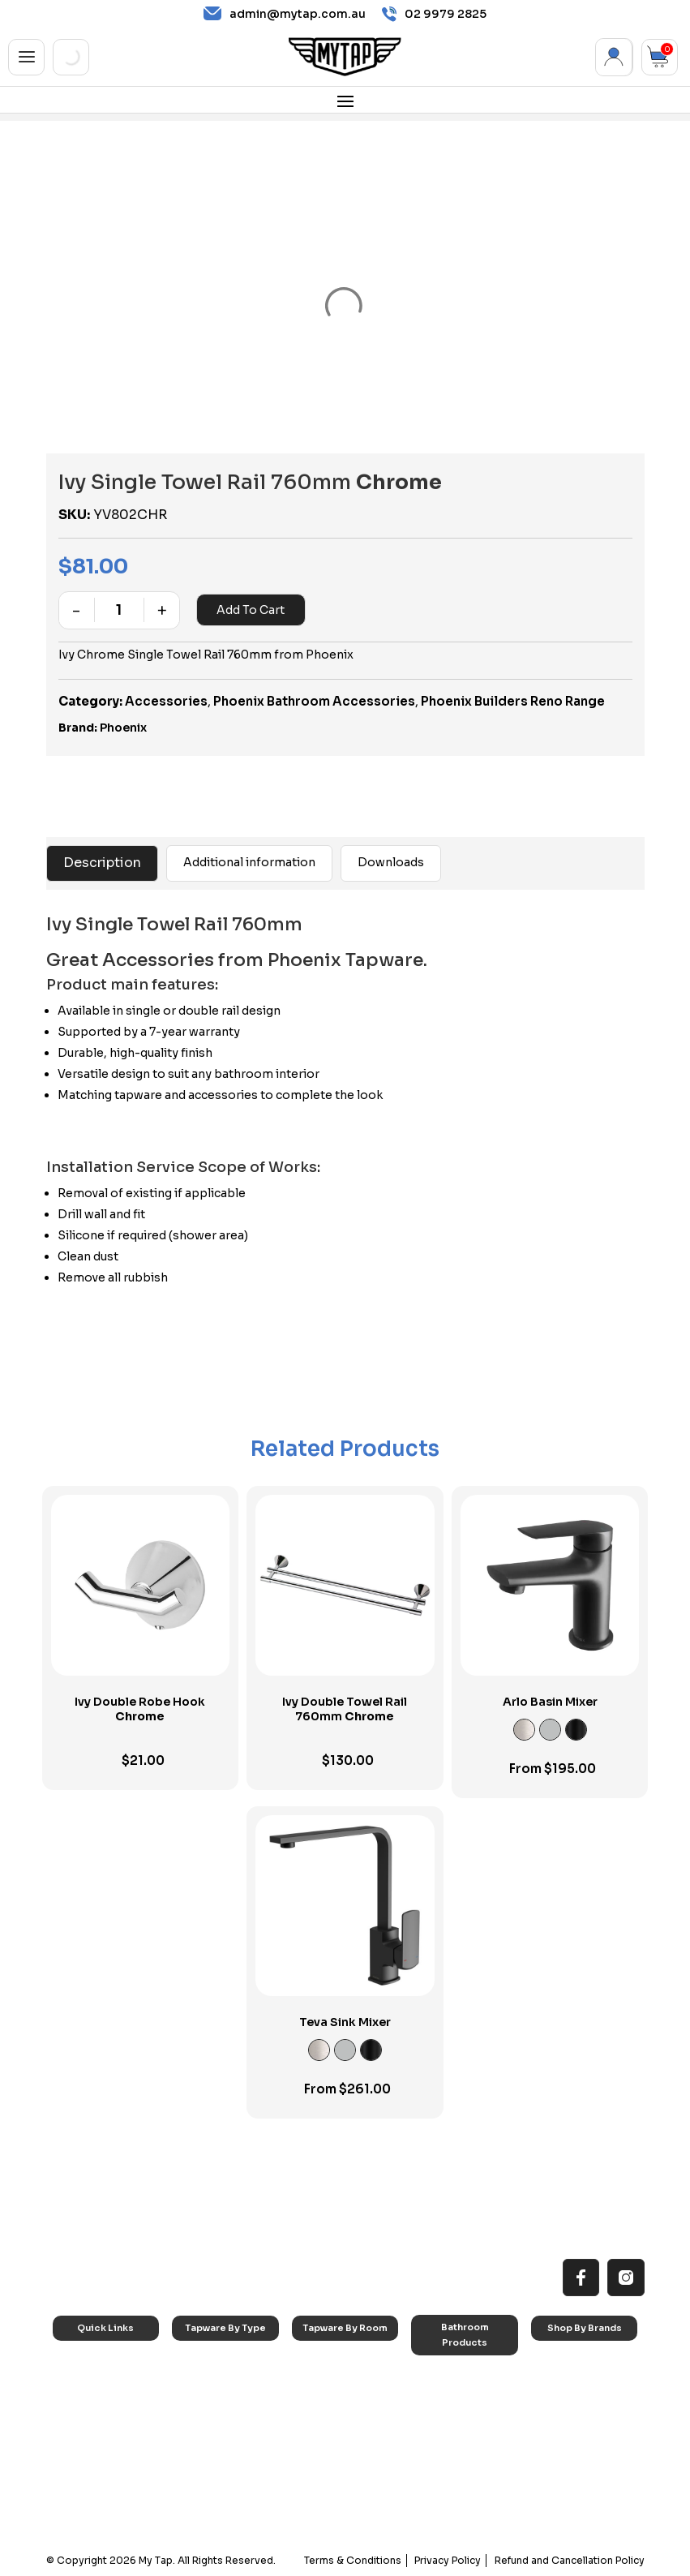 This screenshot has height=2576, width=690. Describe the element at coordinates (513, 701) in the screenshot. I see `Phoenix Builders Reno Range` at that location.